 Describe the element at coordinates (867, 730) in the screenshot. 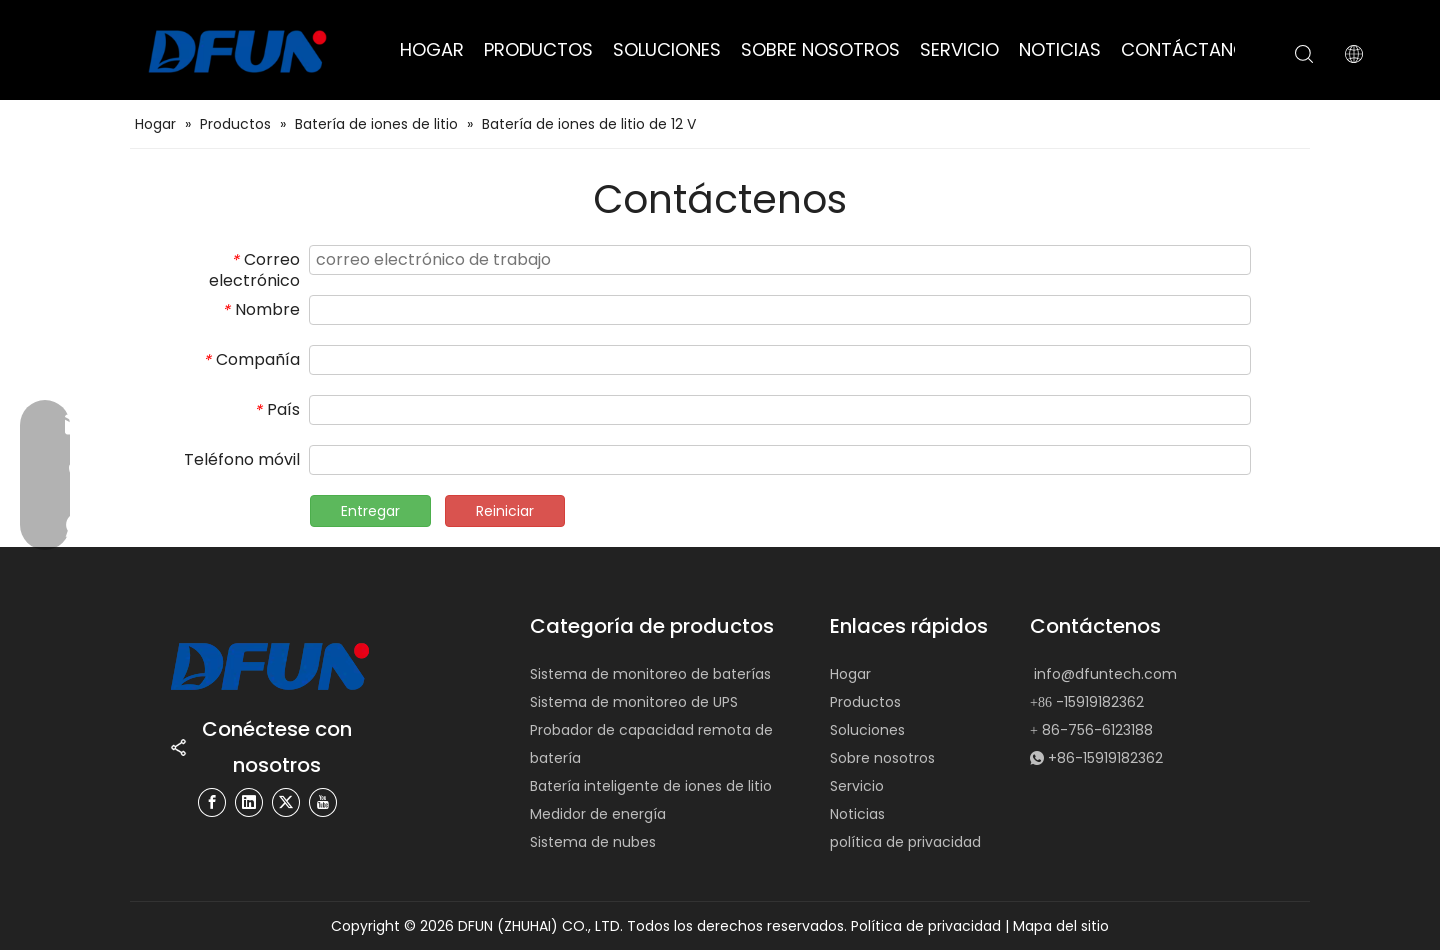

I see `Soluciones` at that location.